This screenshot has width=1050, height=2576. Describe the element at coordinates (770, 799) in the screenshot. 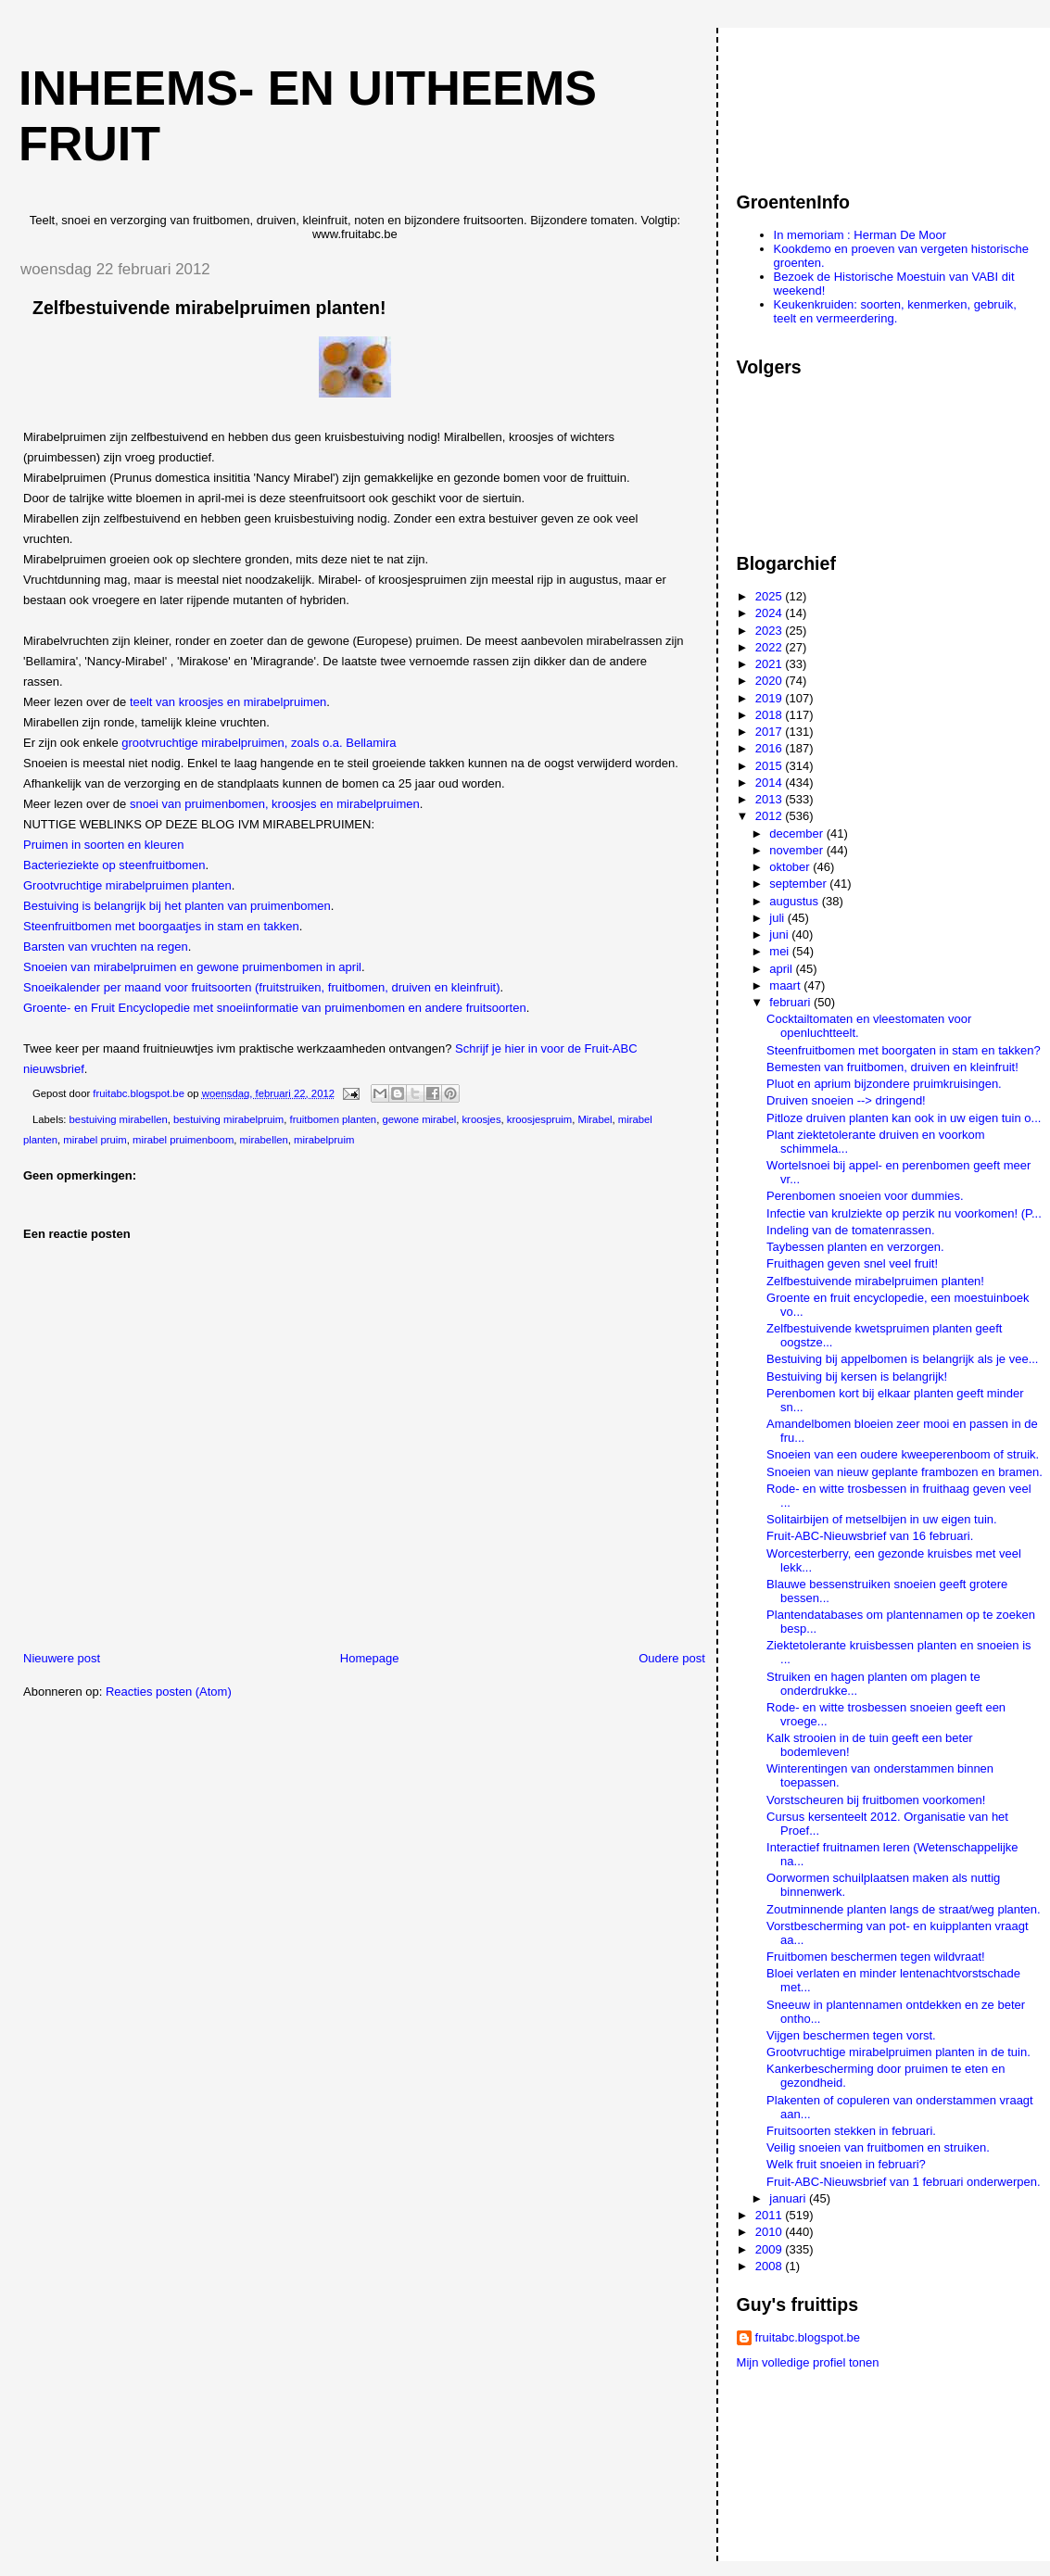

I see `2013` at that location.